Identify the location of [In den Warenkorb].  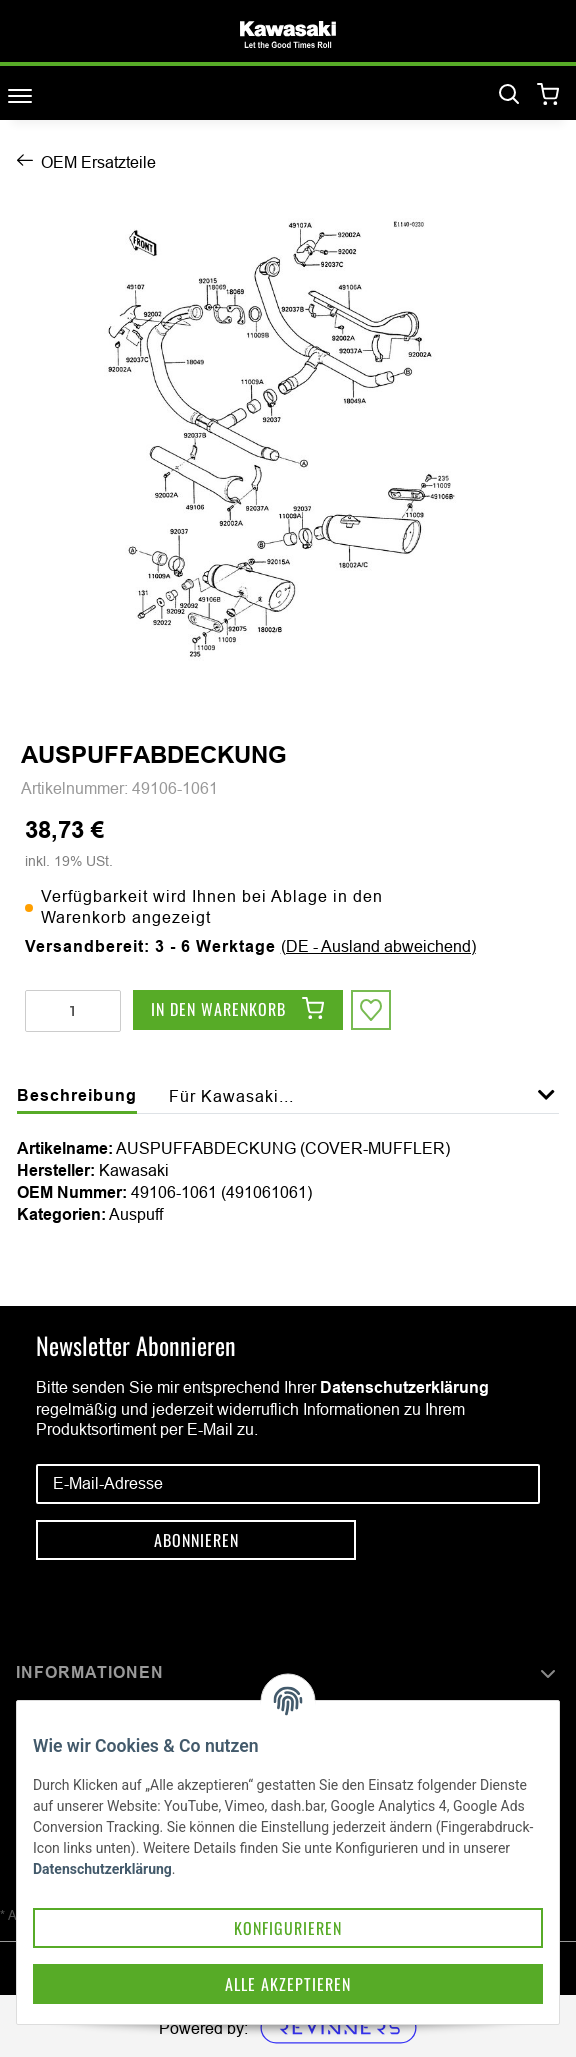
(238, 1010).